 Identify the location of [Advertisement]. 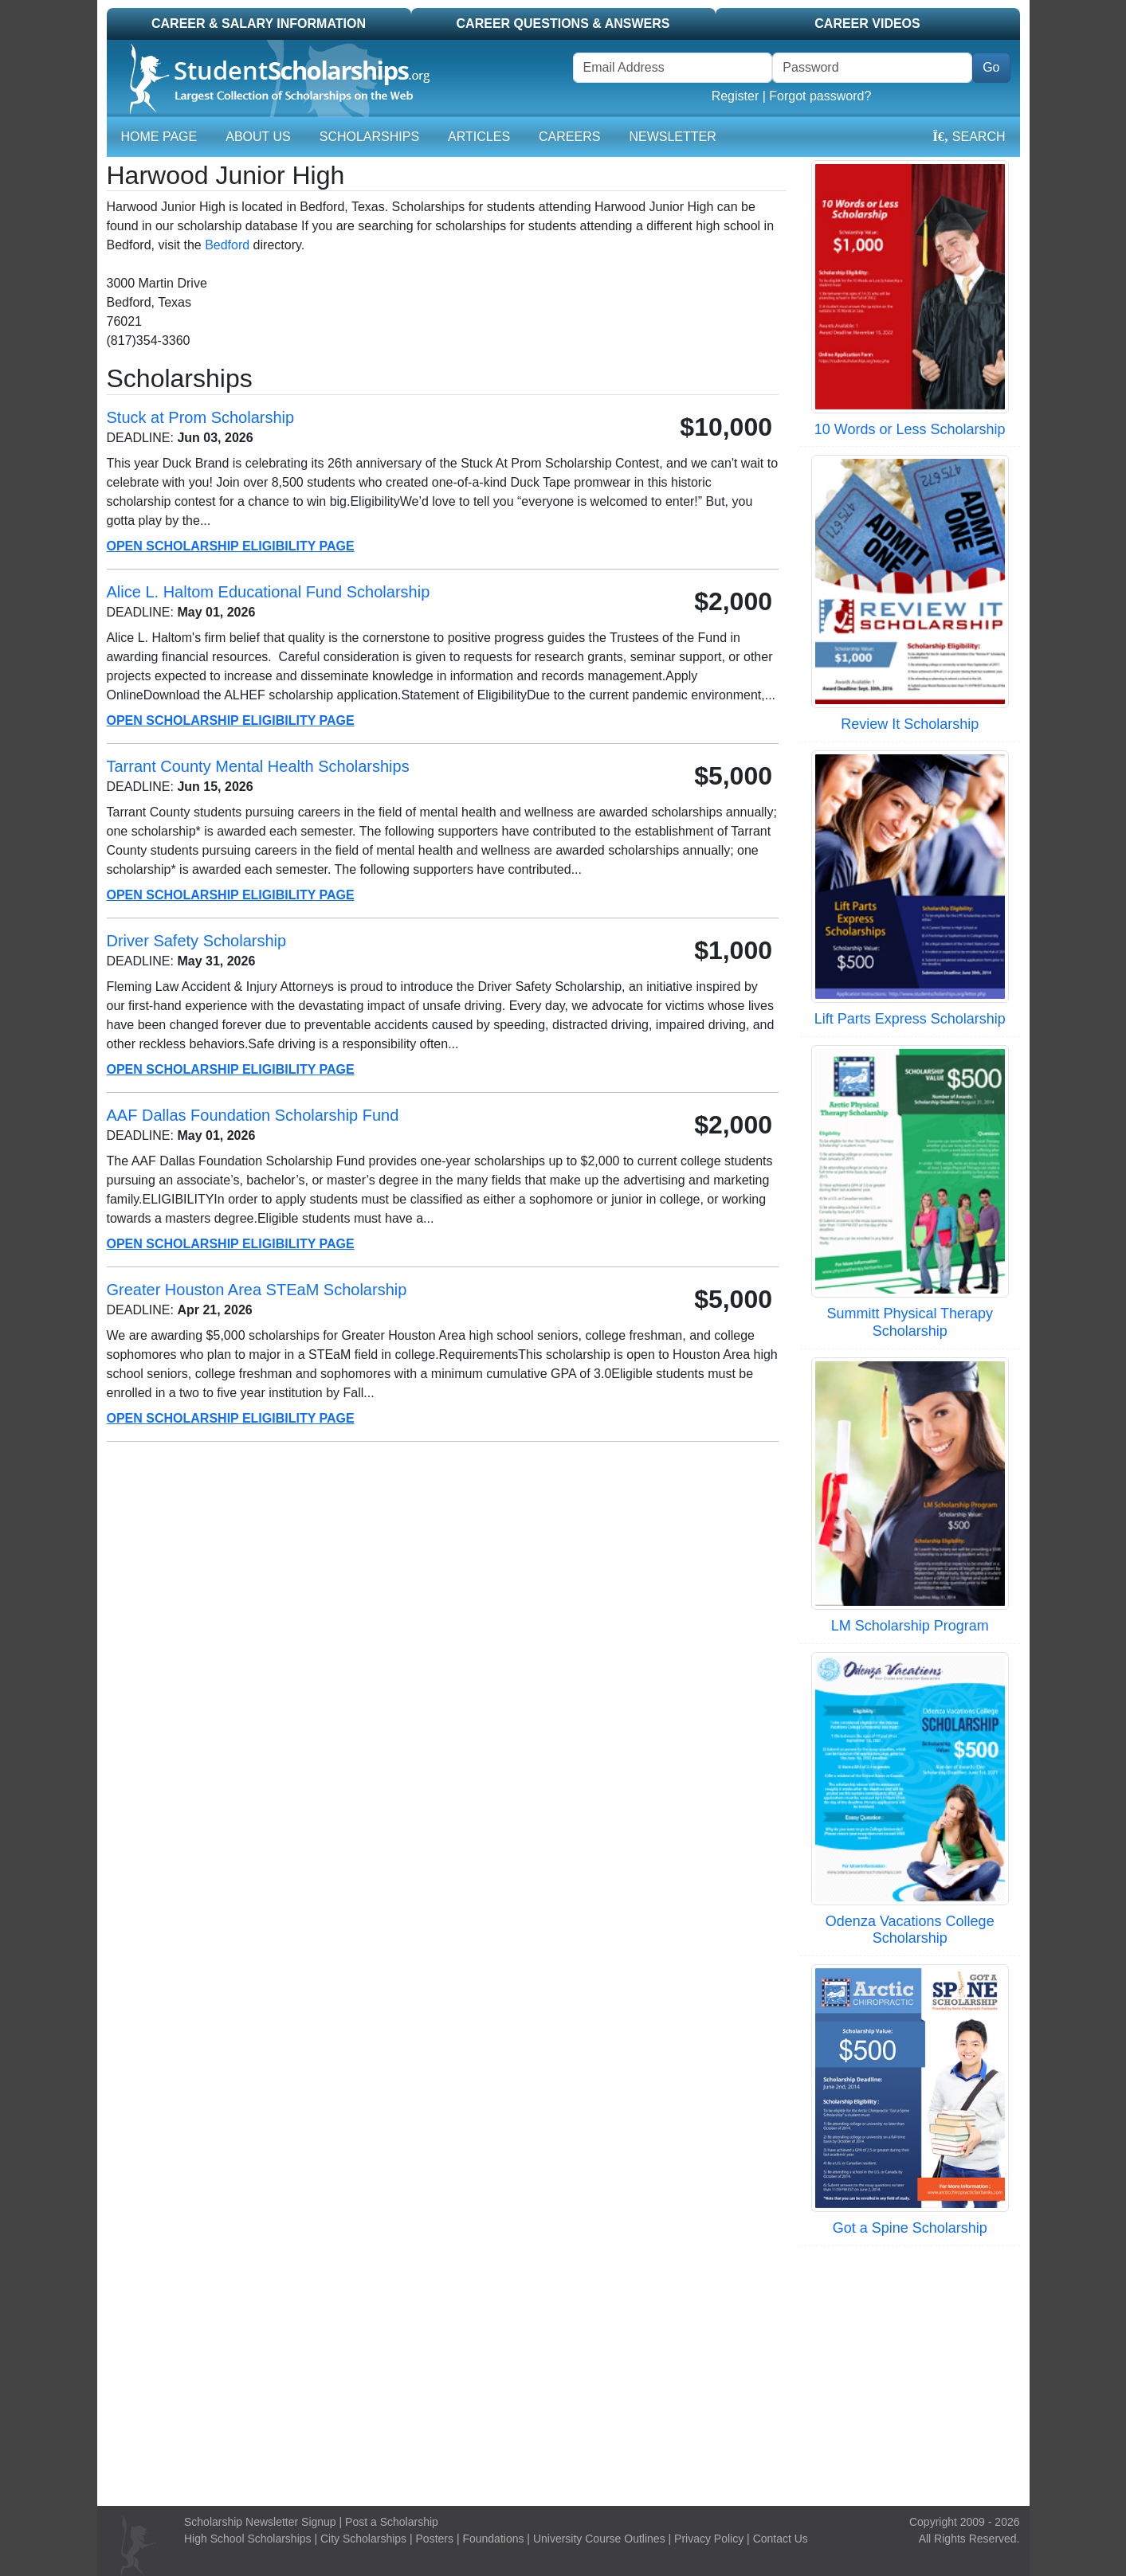
(563, 2373).